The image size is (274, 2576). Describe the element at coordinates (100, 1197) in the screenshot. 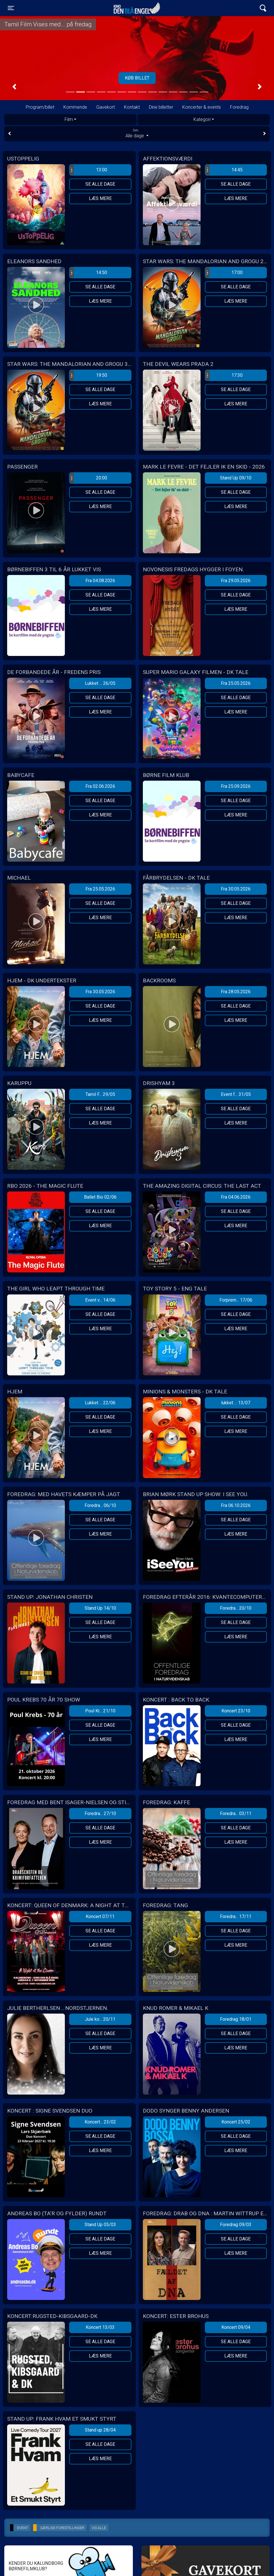

I see `Ballet Bio 02/06` at that location.